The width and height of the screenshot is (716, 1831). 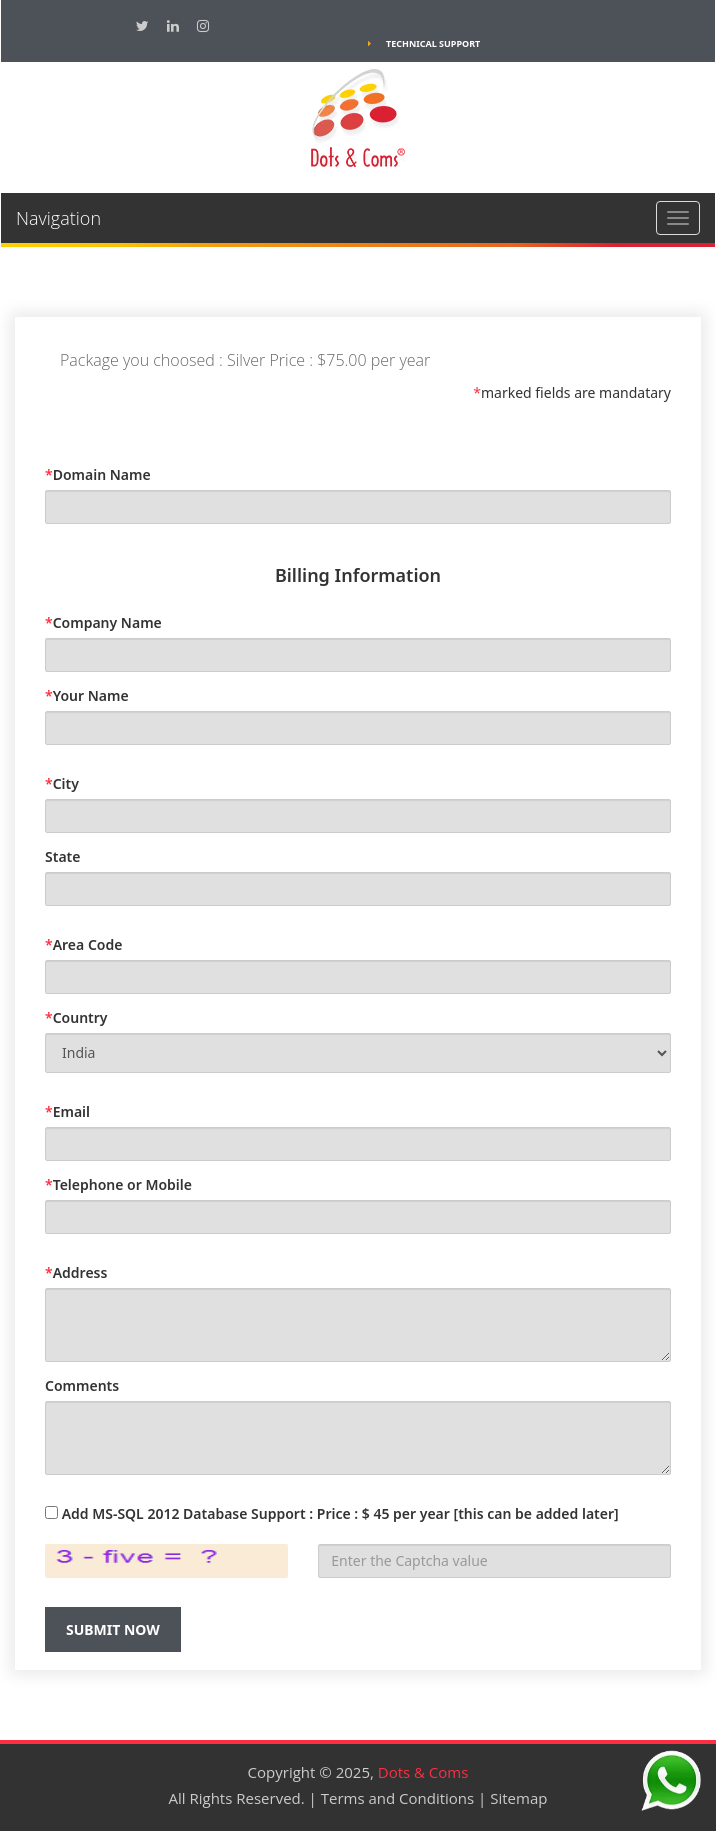 I want to click on Comments, so click(x=82, y=1385).